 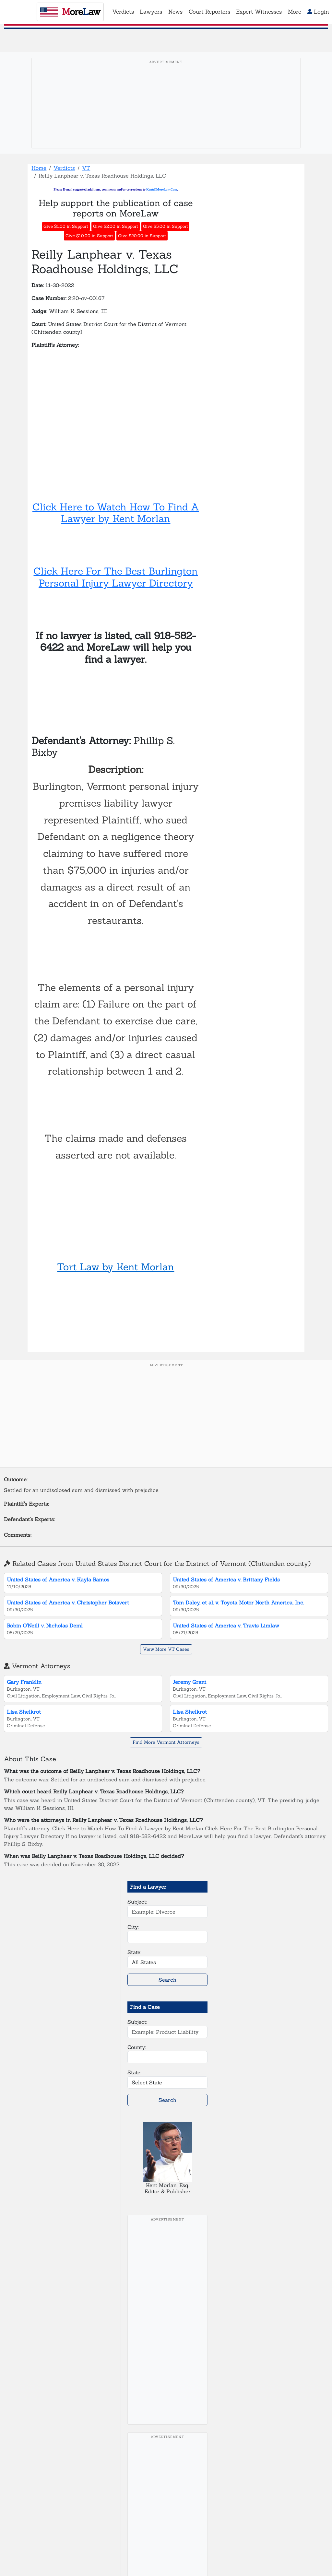 What do you see at coordinates (64, 168) in the screenshot?
I see `Verdicts` at bounding box center [64, 168].